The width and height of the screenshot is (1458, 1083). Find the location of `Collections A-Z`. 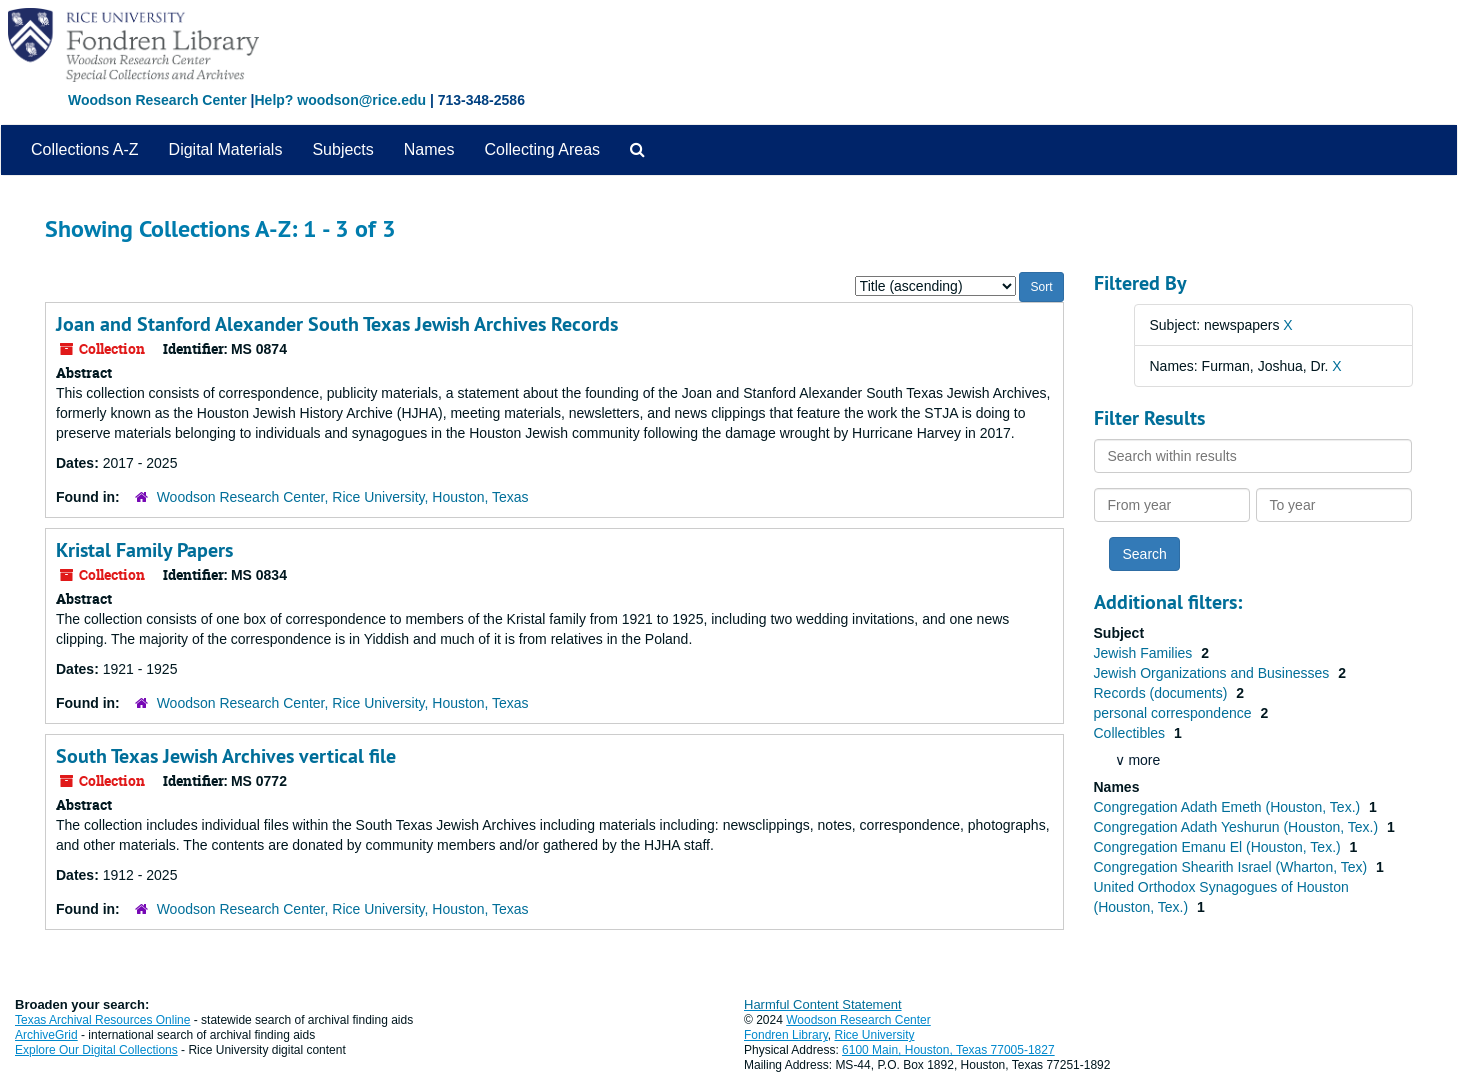

Collections A-Z is located at coordinates (85, 149).